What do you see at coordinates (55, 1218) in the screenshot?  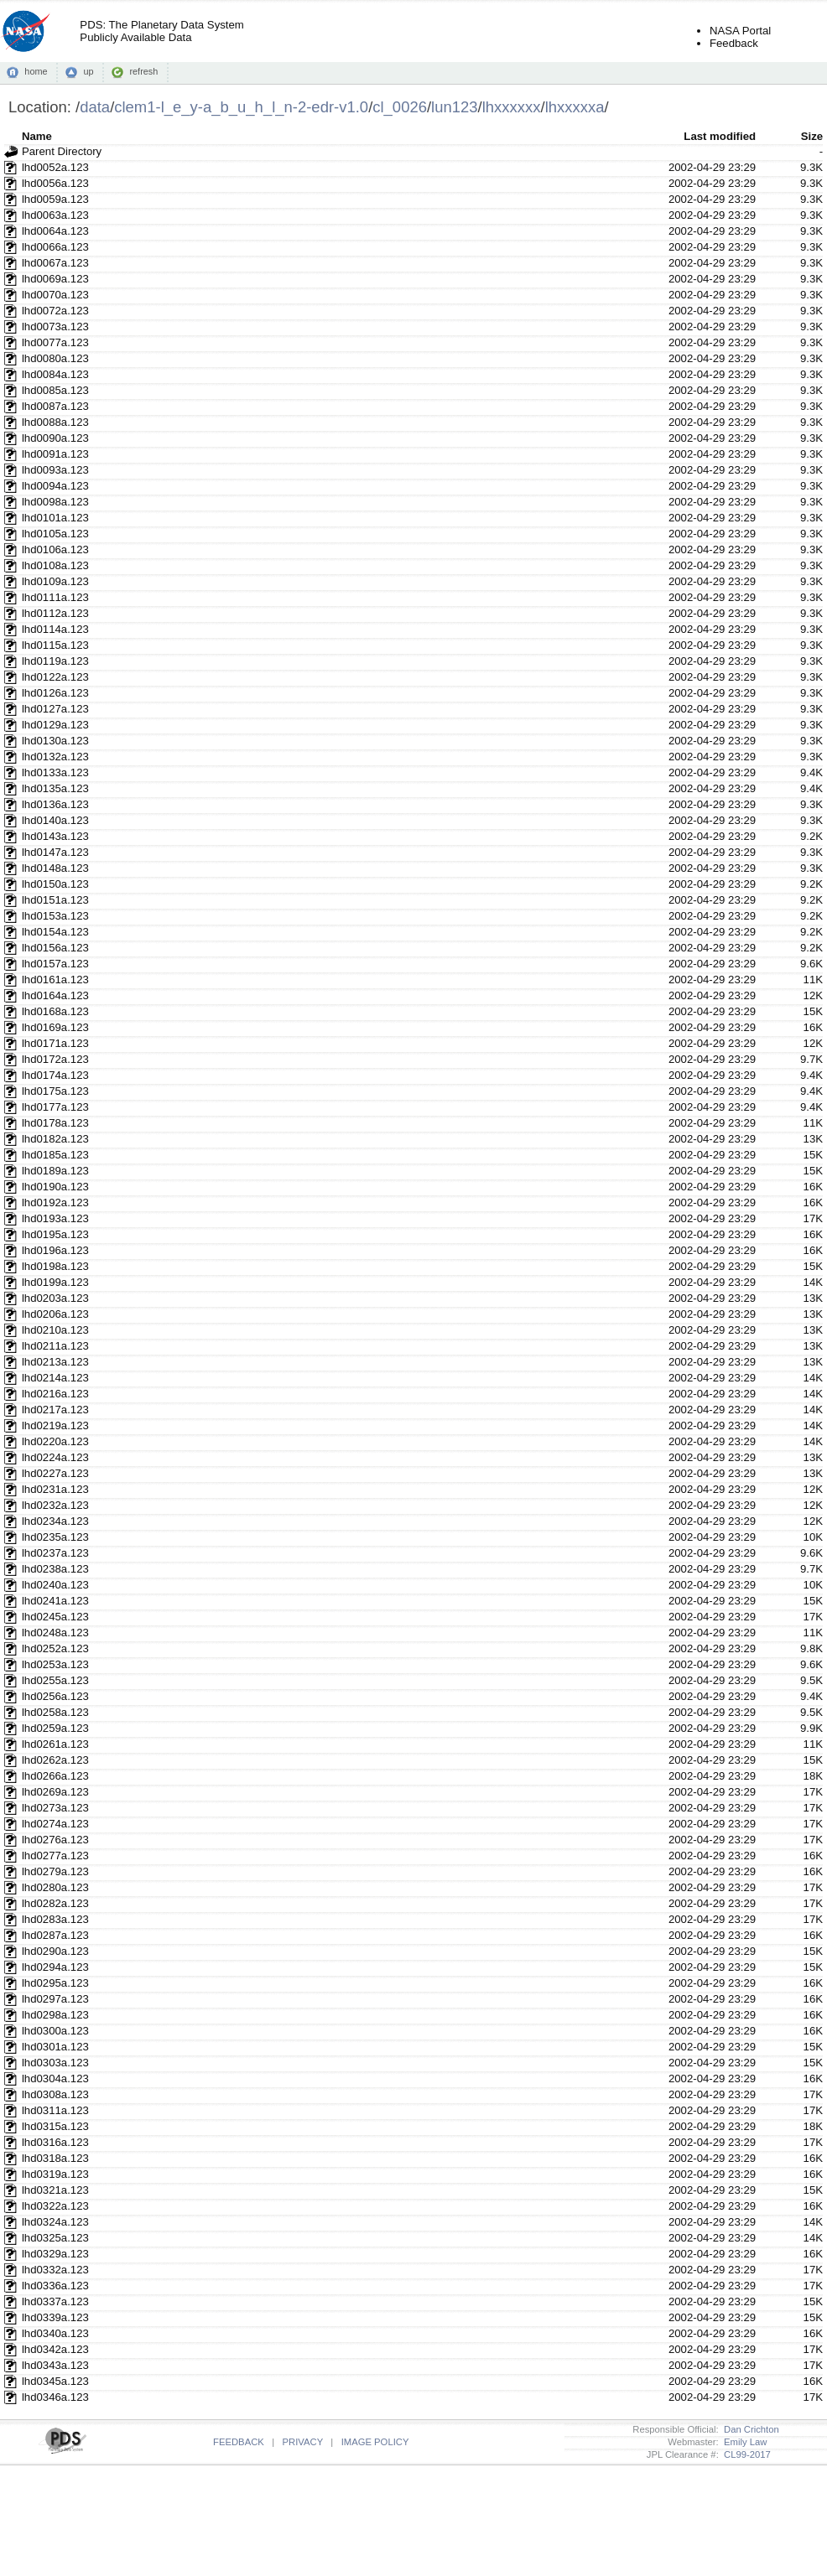 I see `lhd0193a.123` at bounding box center [55, 1218].